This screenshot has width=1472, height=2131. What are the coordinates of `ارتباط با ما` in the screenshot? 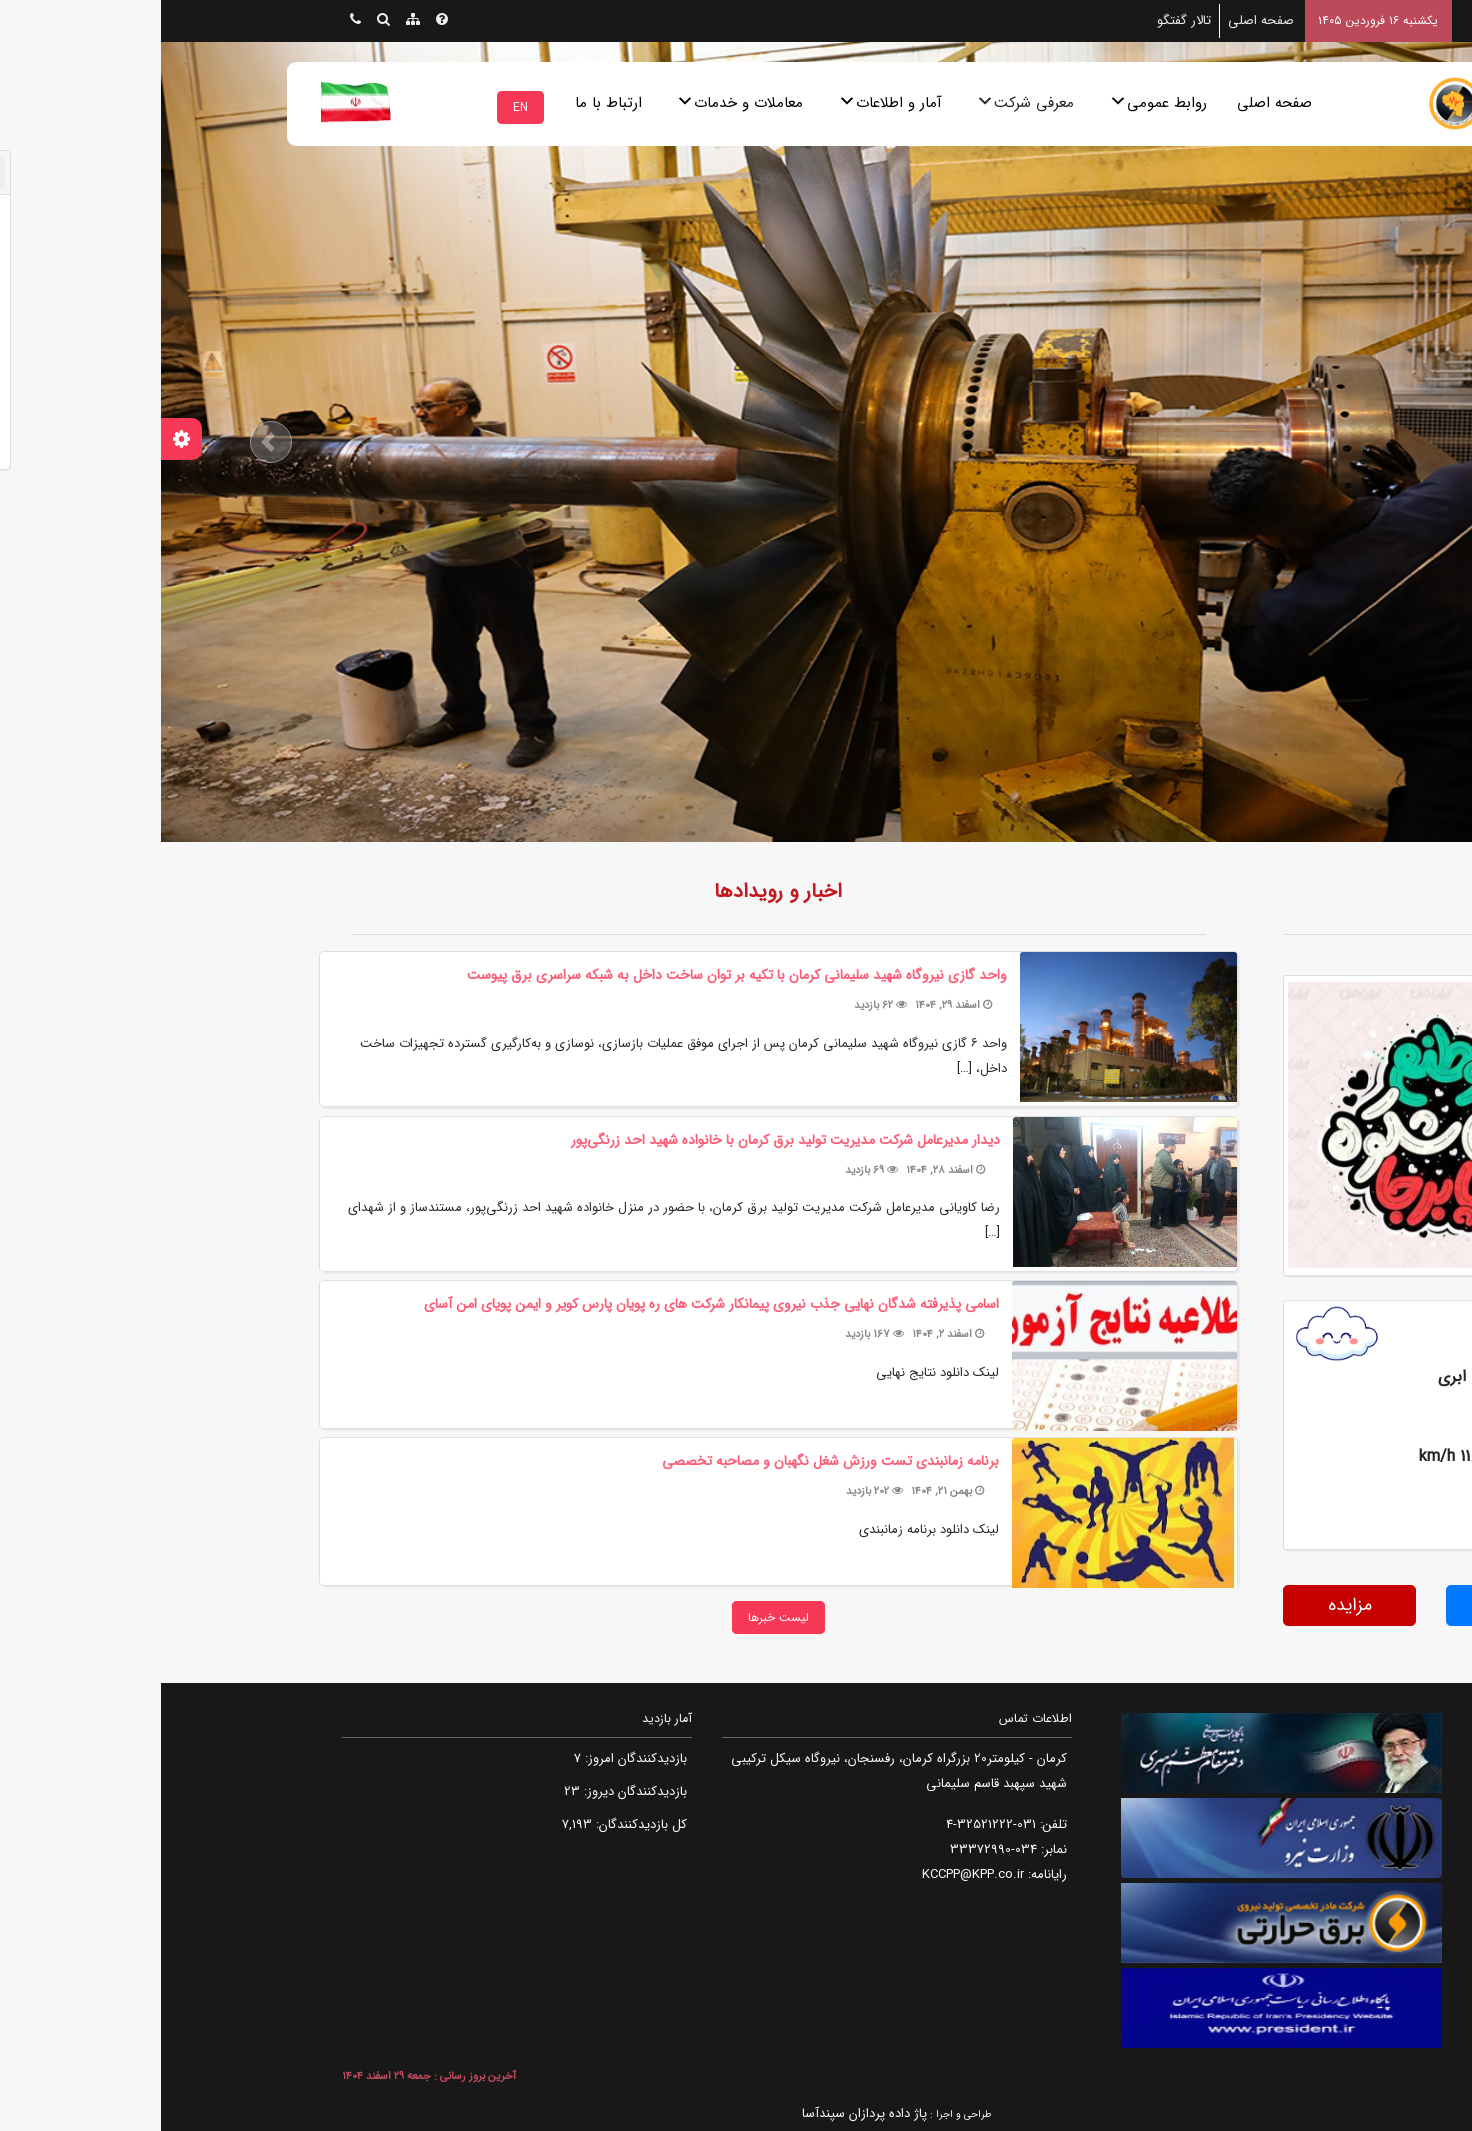 It's located at (447, 103).